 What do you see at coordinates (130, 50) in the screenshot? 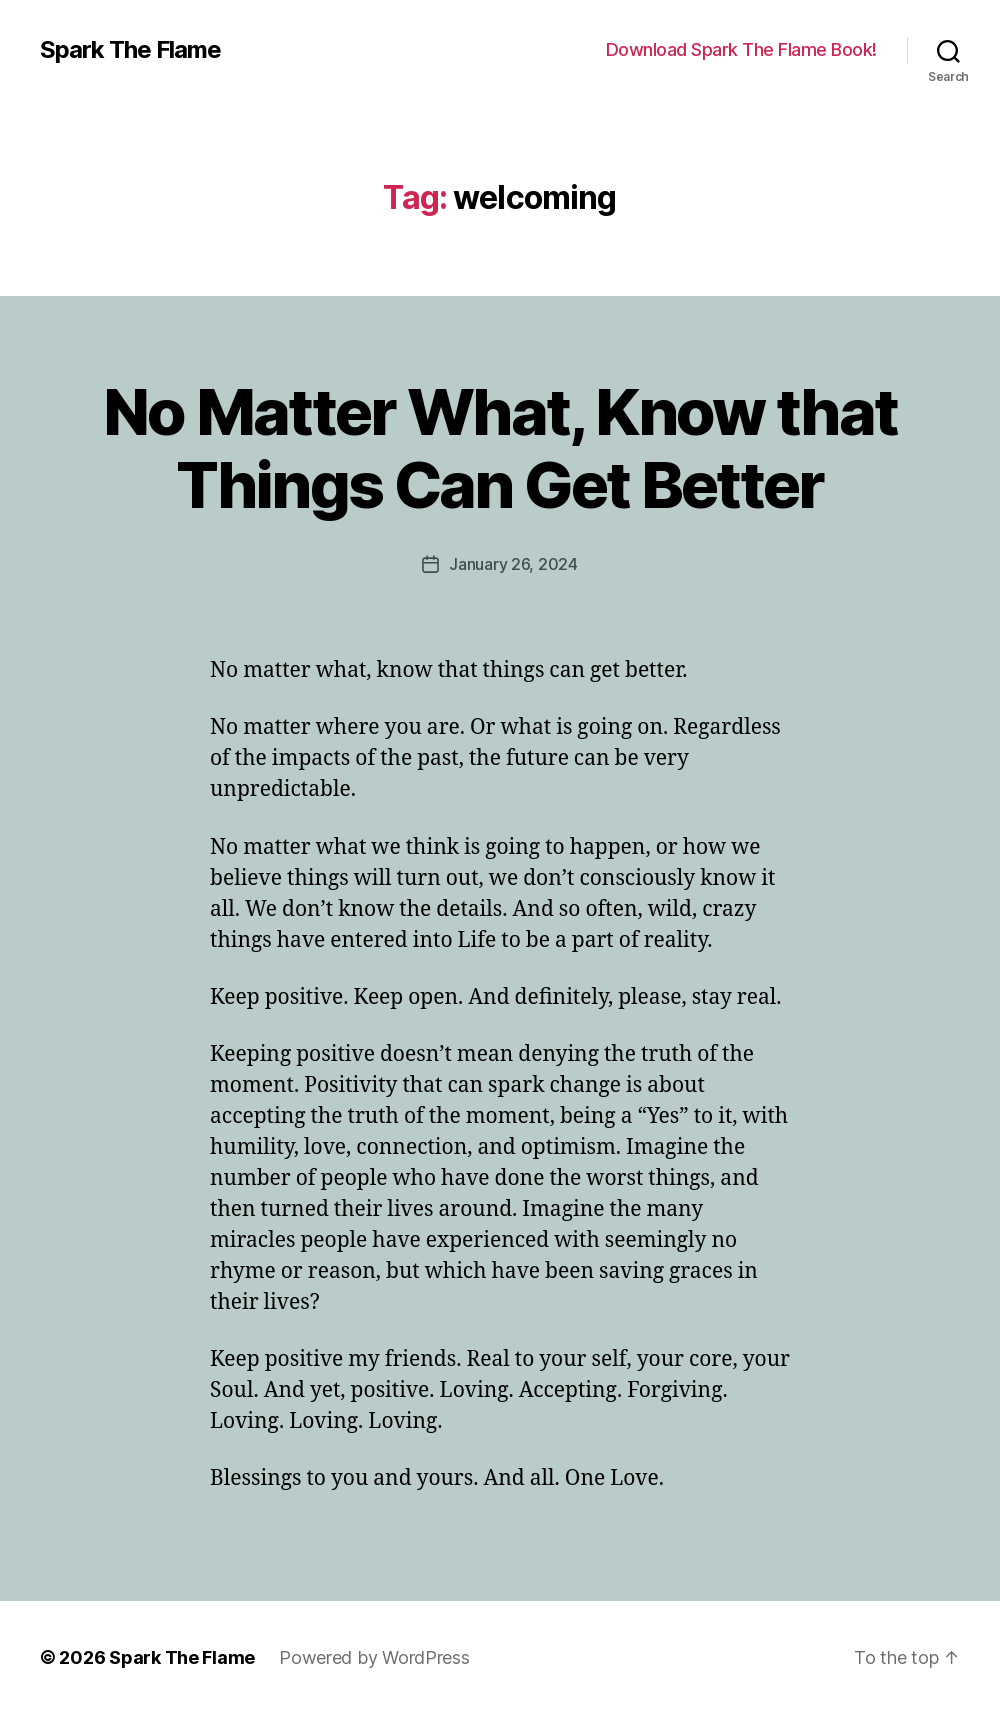
I see `Spark The Flame` at bounding box center [130, 50].